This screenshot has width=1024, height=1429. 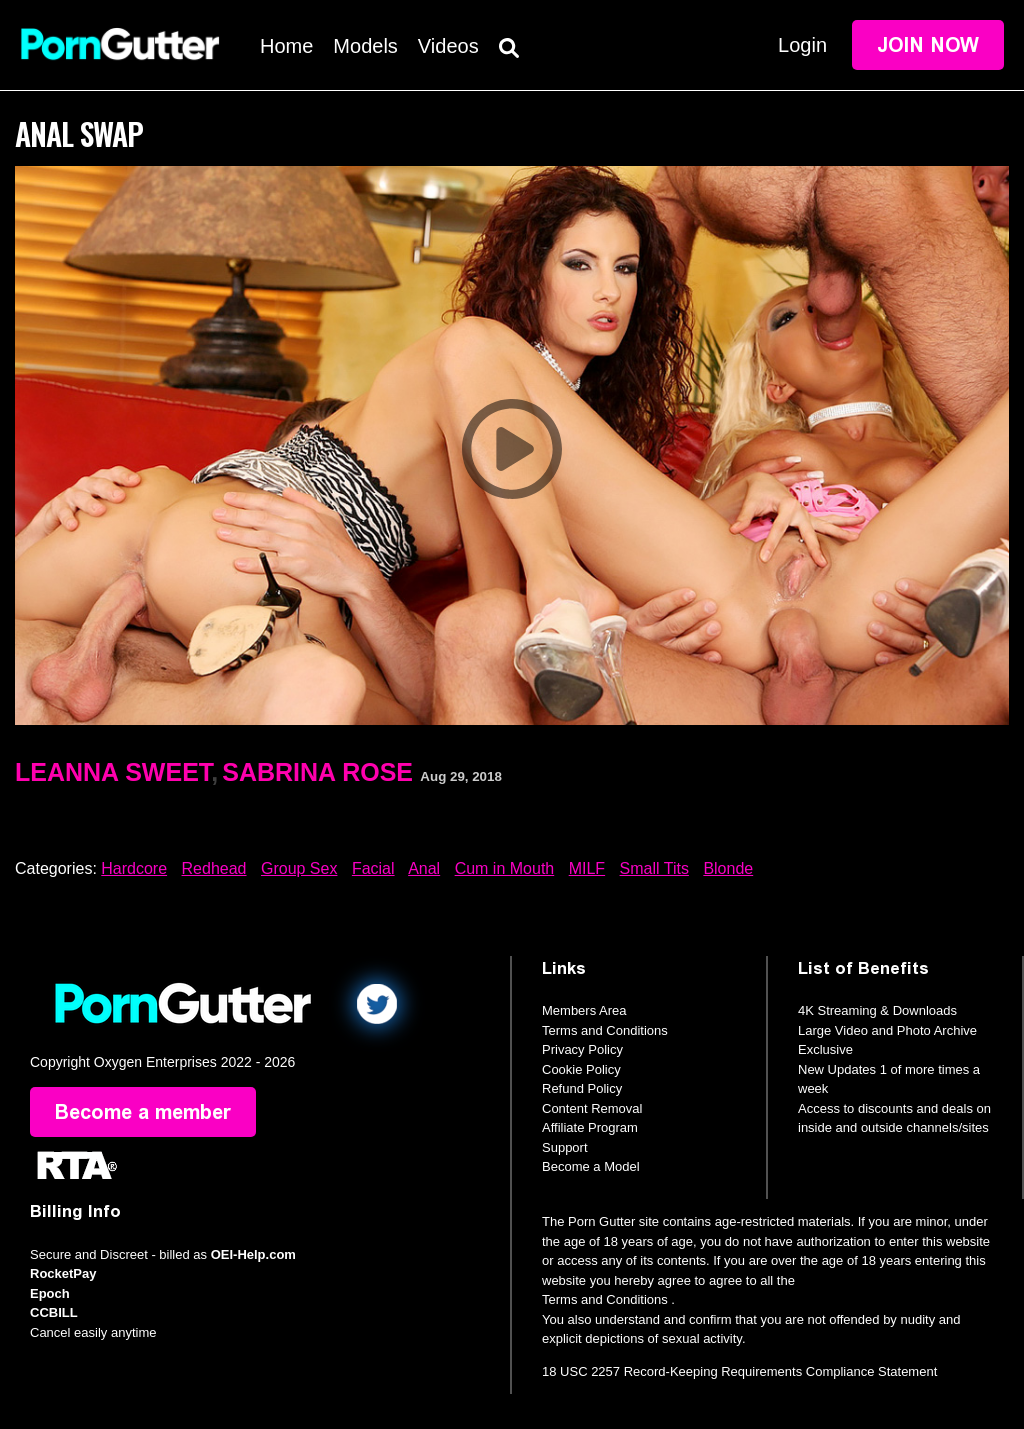 I want to click on Leanna Sweet, so click(x=113, y=772).